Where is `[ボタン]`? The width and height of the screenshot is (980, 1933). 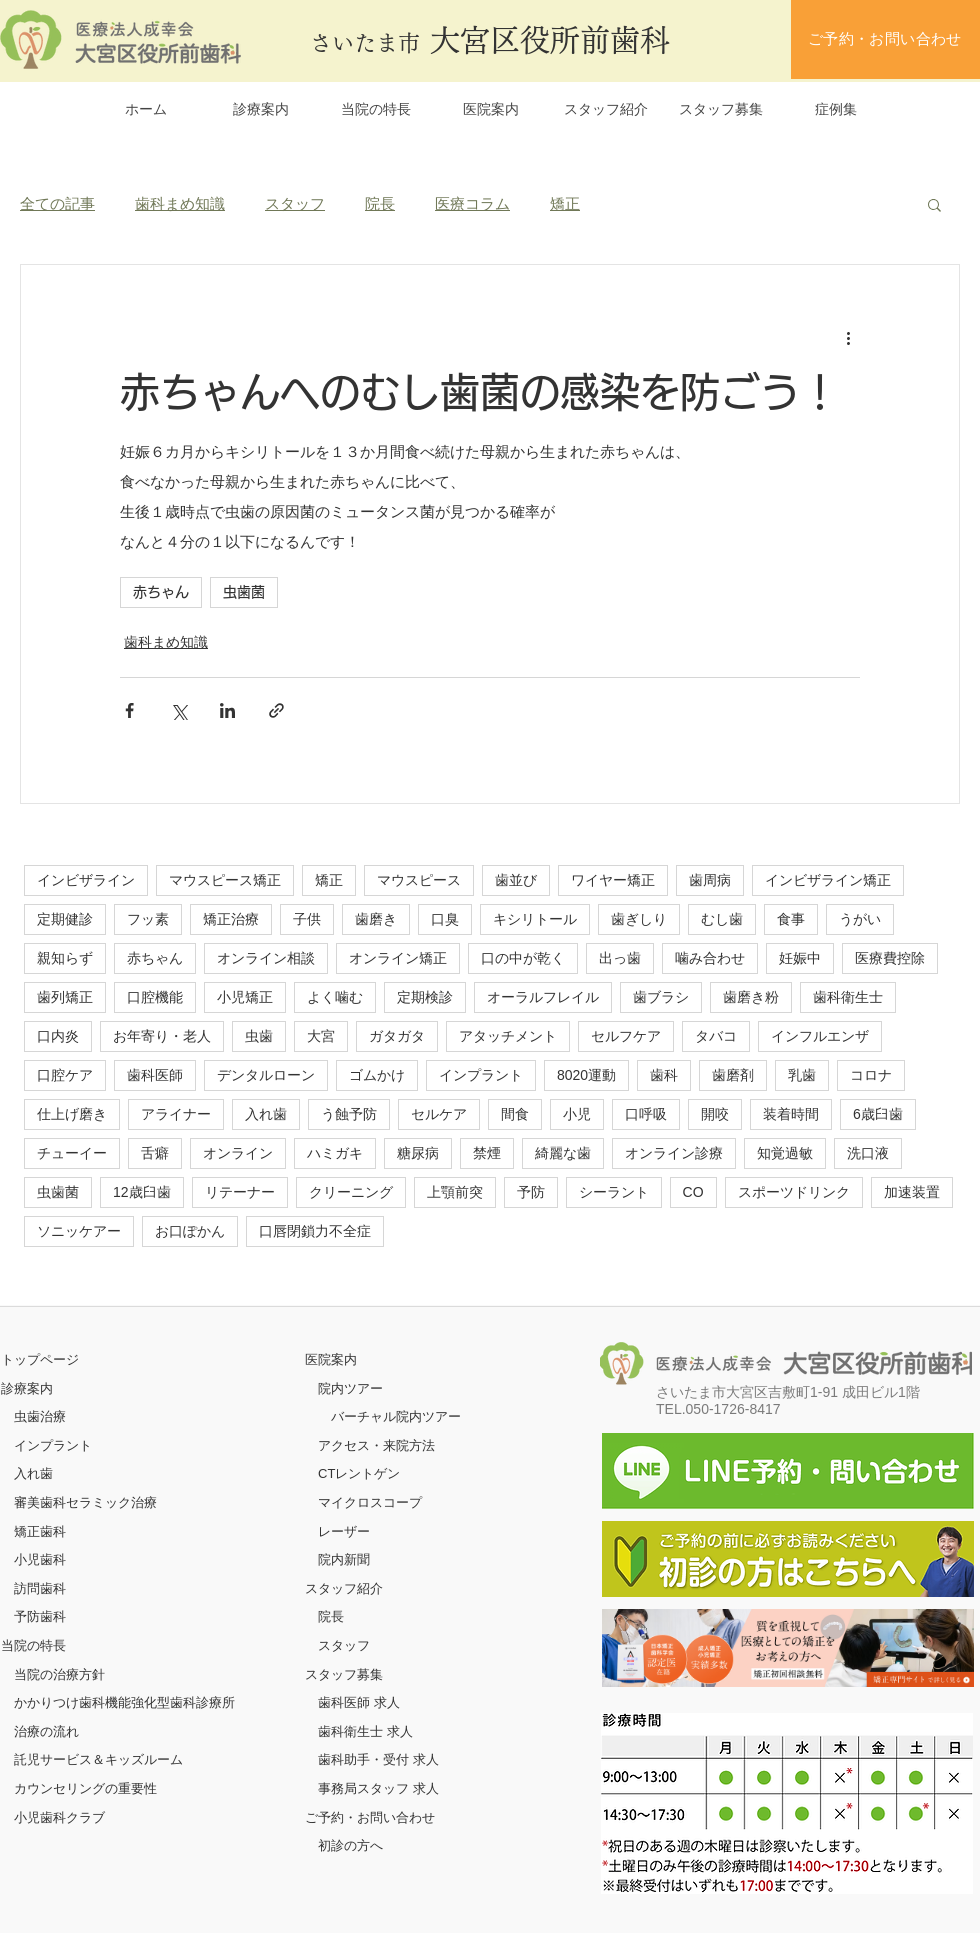 [ボタン] is located at coordinates (788, 1648).